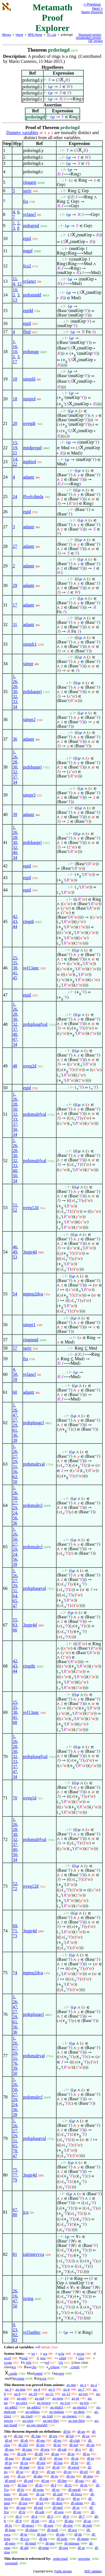 The image size is (105, 2576). What do you see at coordinates (45, 2449) in the screenshot?
I see `df-reu` at bounding box center [45, 2449].